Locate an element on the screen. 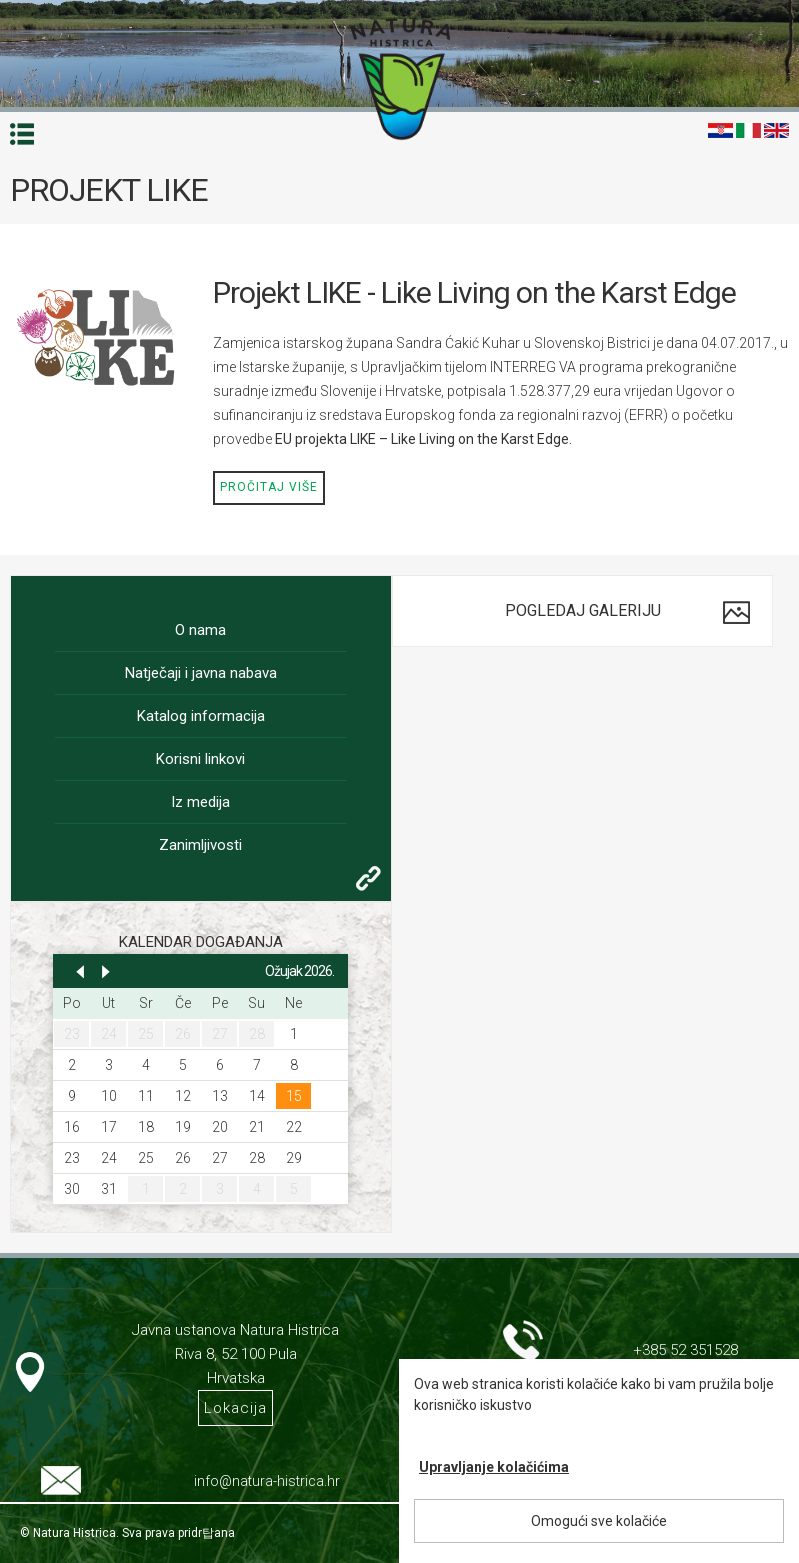  Zanimljivosti is located at coordinates (200, 845).